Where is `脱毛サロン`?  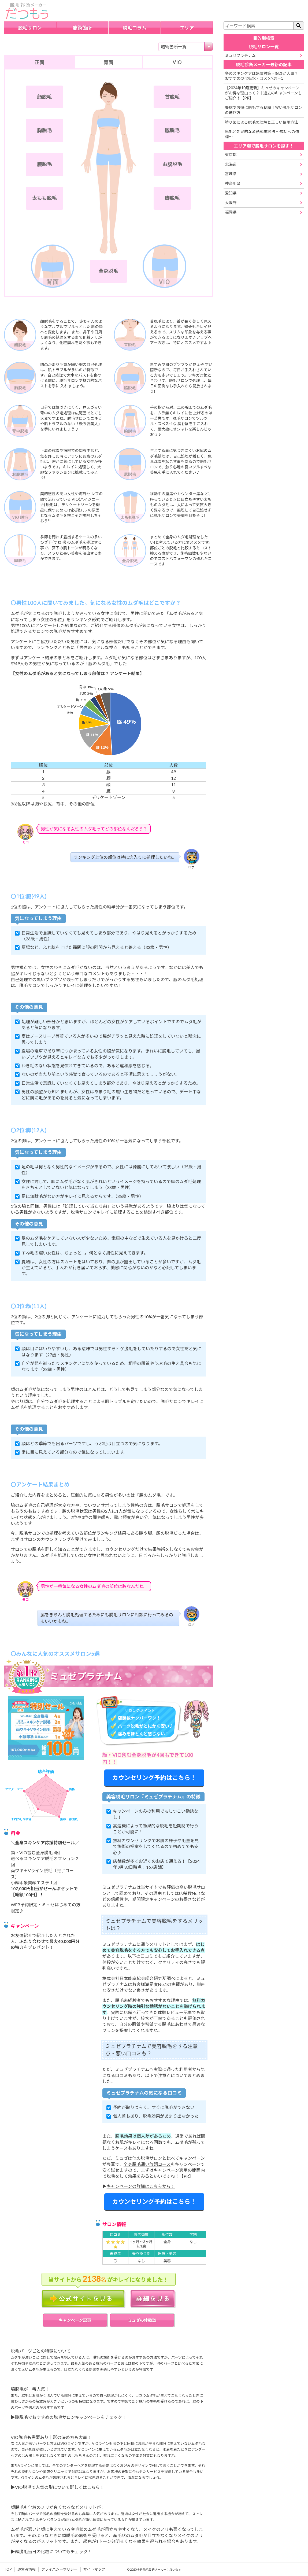
脱毛サロン is located at coordinates (30, 28).